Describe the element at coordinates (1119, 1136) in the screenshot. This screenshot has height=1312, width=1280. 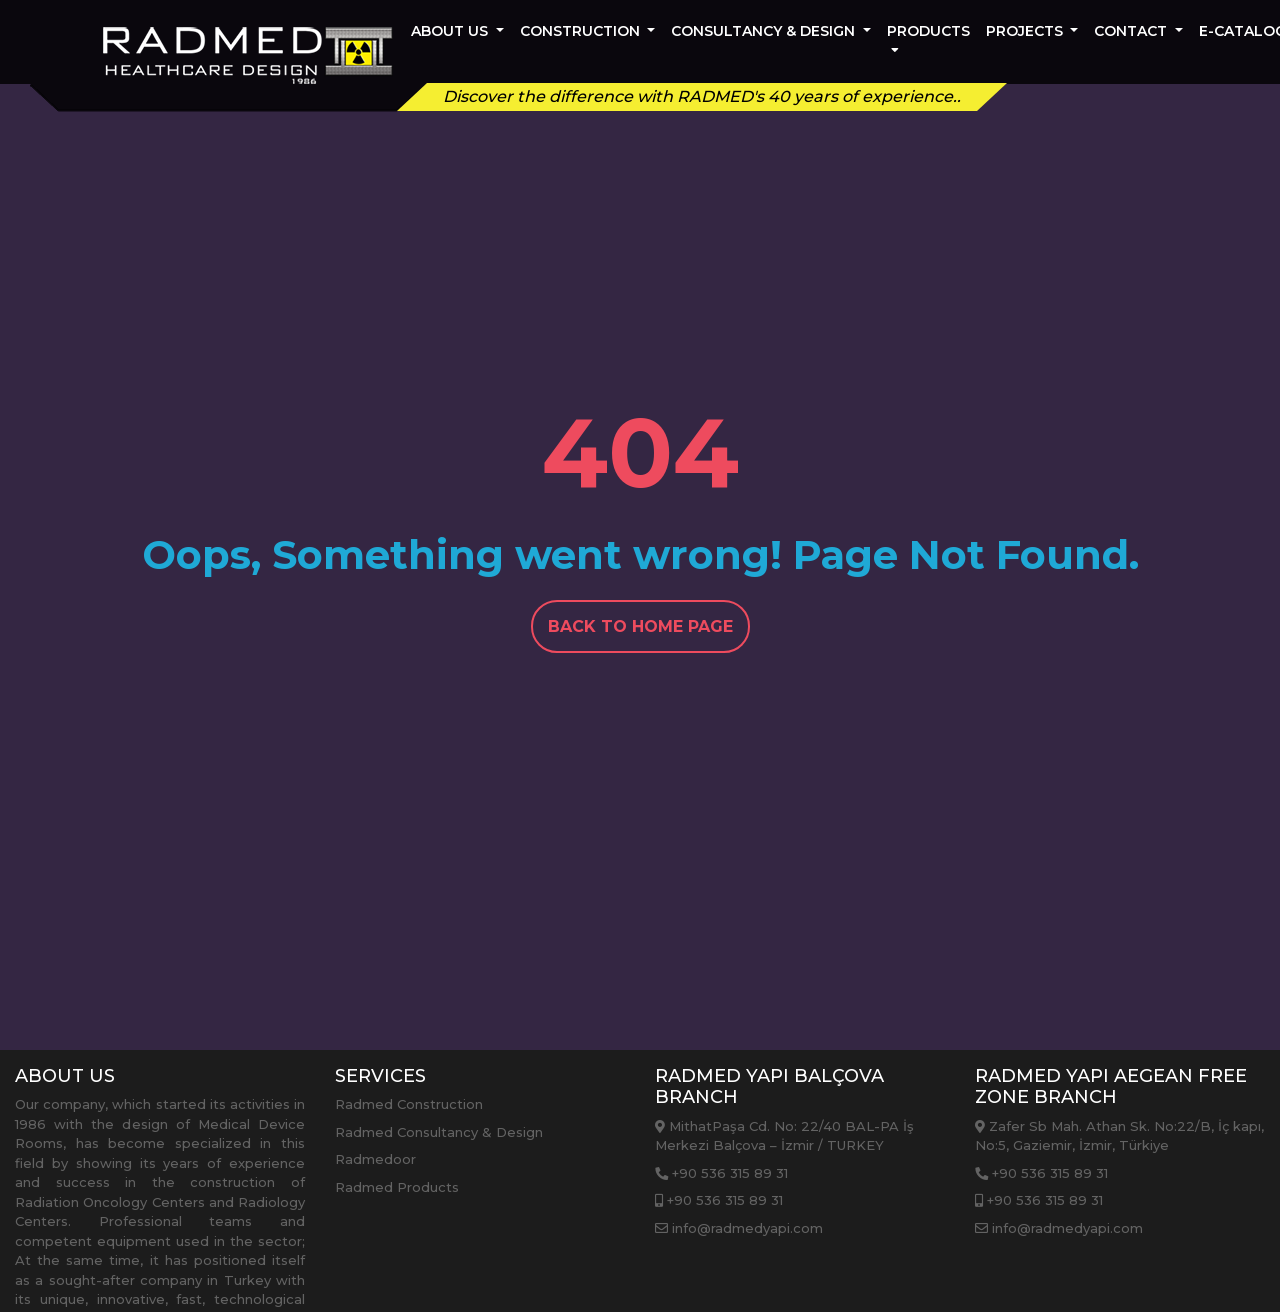
I see `Zafer Sb Mah. Athan Sk. No:22/B, İç kapı, No:5, Gaziemir, İzmir, Türkiye` at that location.